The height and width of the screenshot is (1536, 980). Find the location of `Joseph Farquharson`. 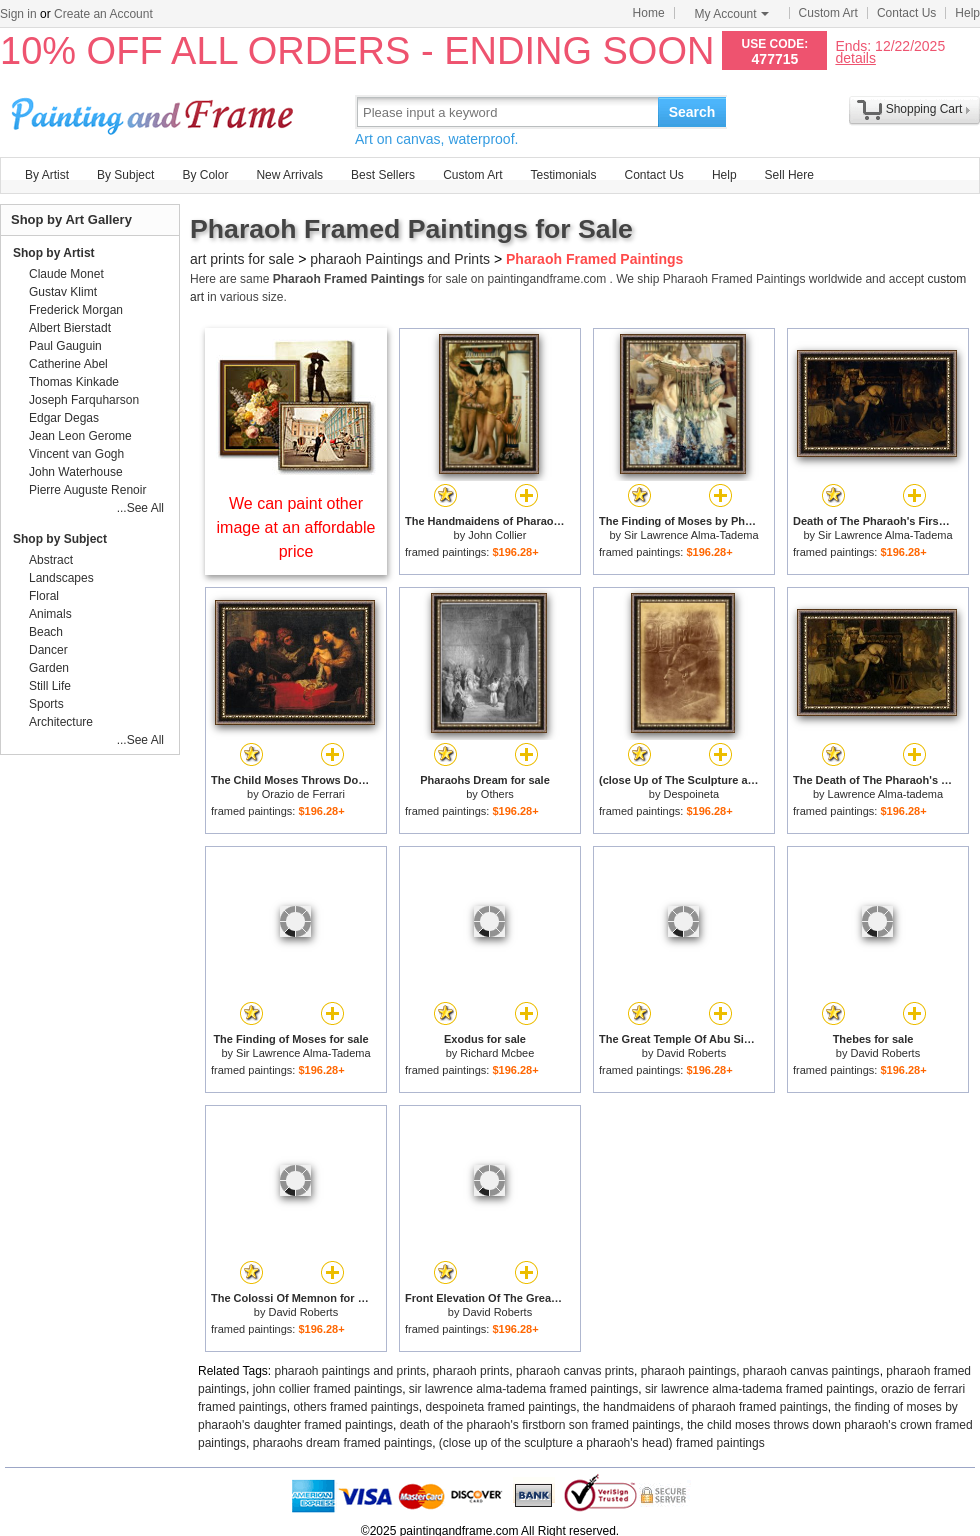

Joseph Farquharson is located at coordinates (84, 400).